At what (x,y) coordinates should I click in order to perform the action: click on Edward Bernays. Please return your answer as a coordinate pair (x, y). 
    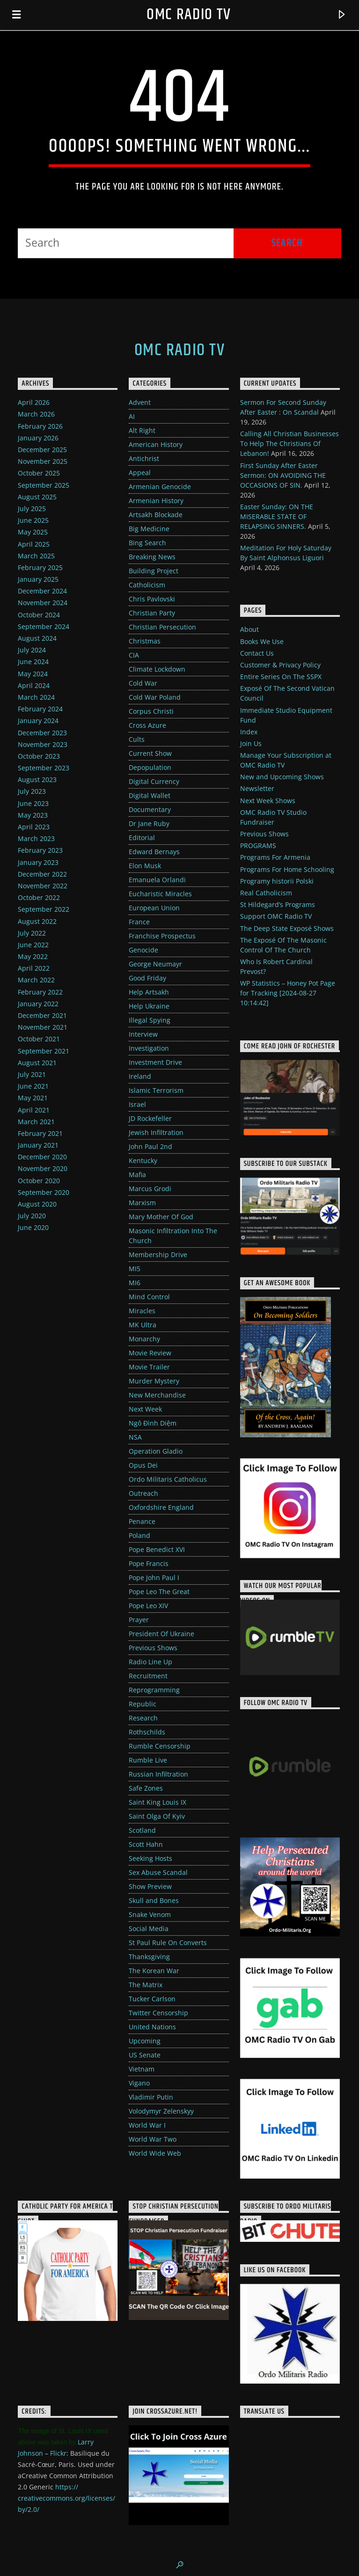
    Looking at the image, I should click on (154, 851).